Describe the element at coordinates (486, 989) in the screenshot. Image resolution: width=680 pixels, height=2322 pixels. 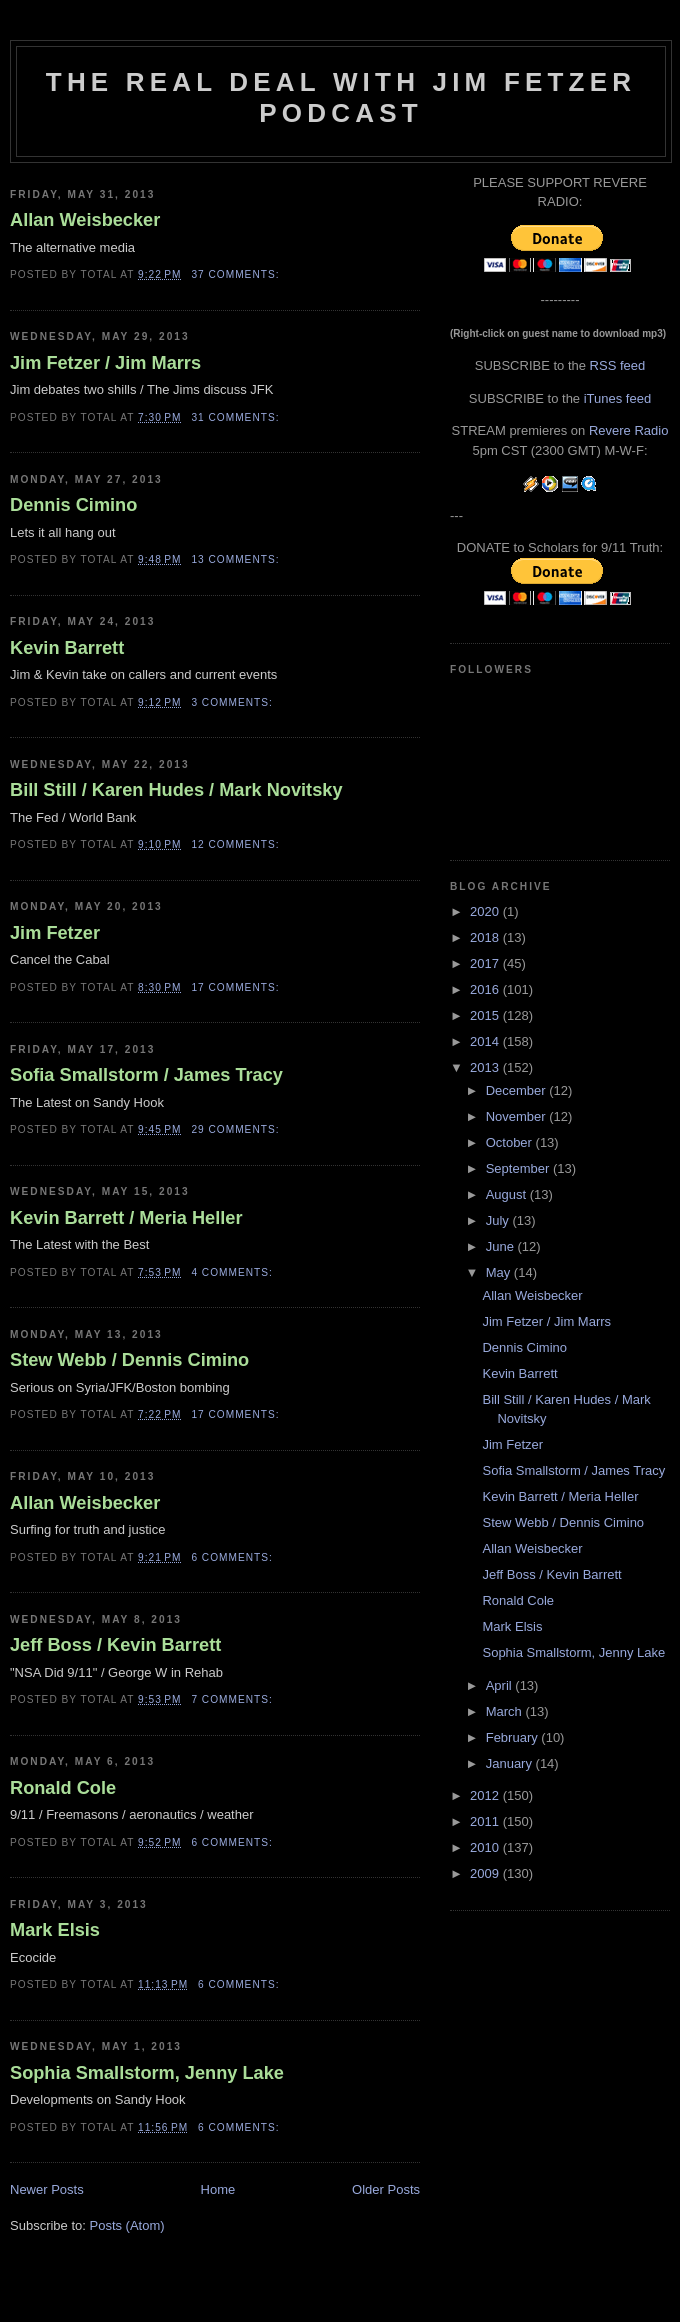
I see `2016` at that location.